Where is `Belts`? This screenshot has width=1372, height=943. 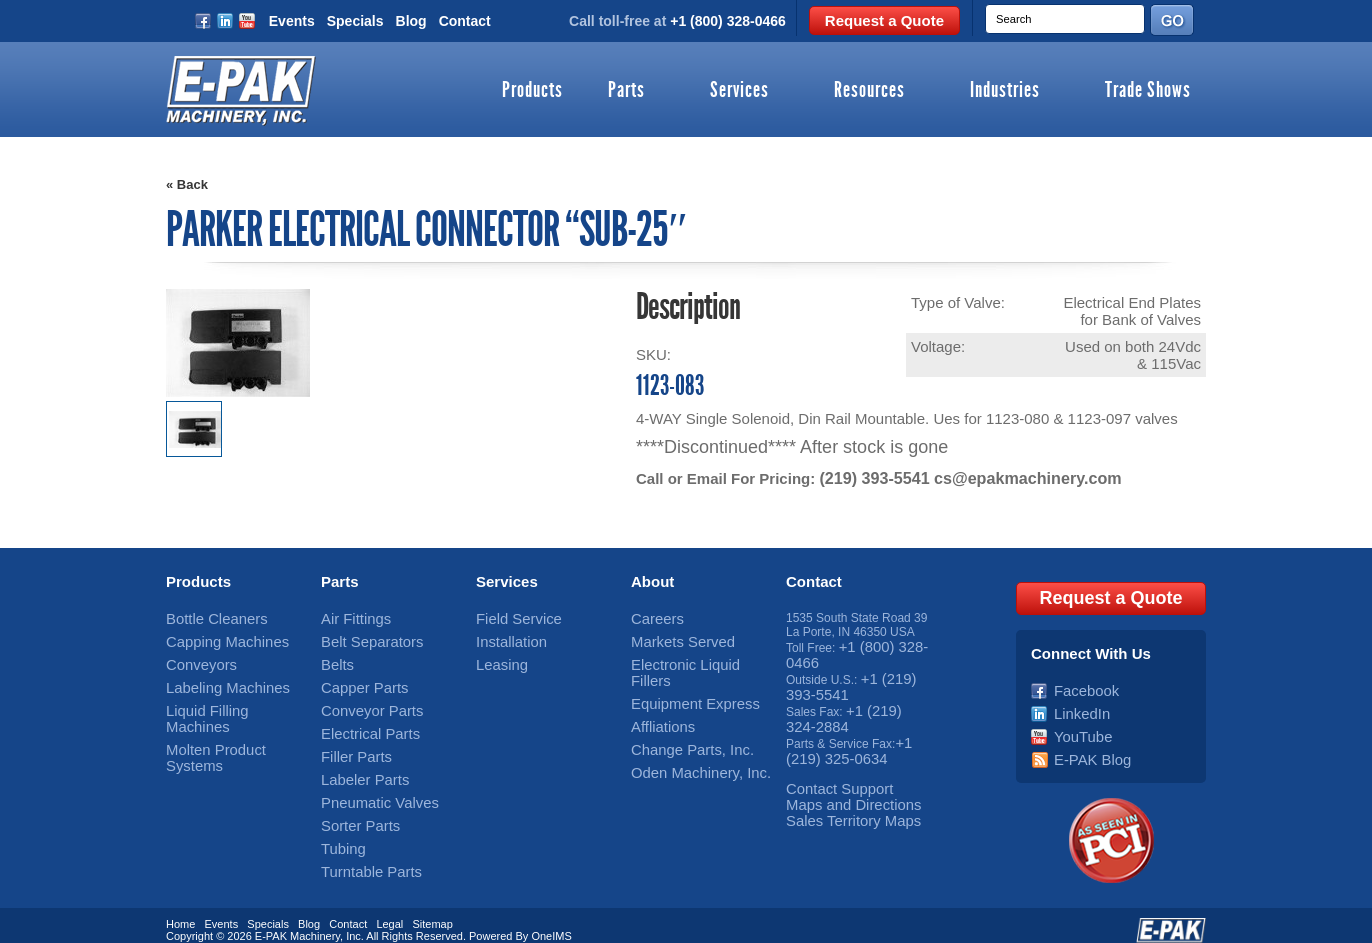 Belts is located at coordinates (334, 659).